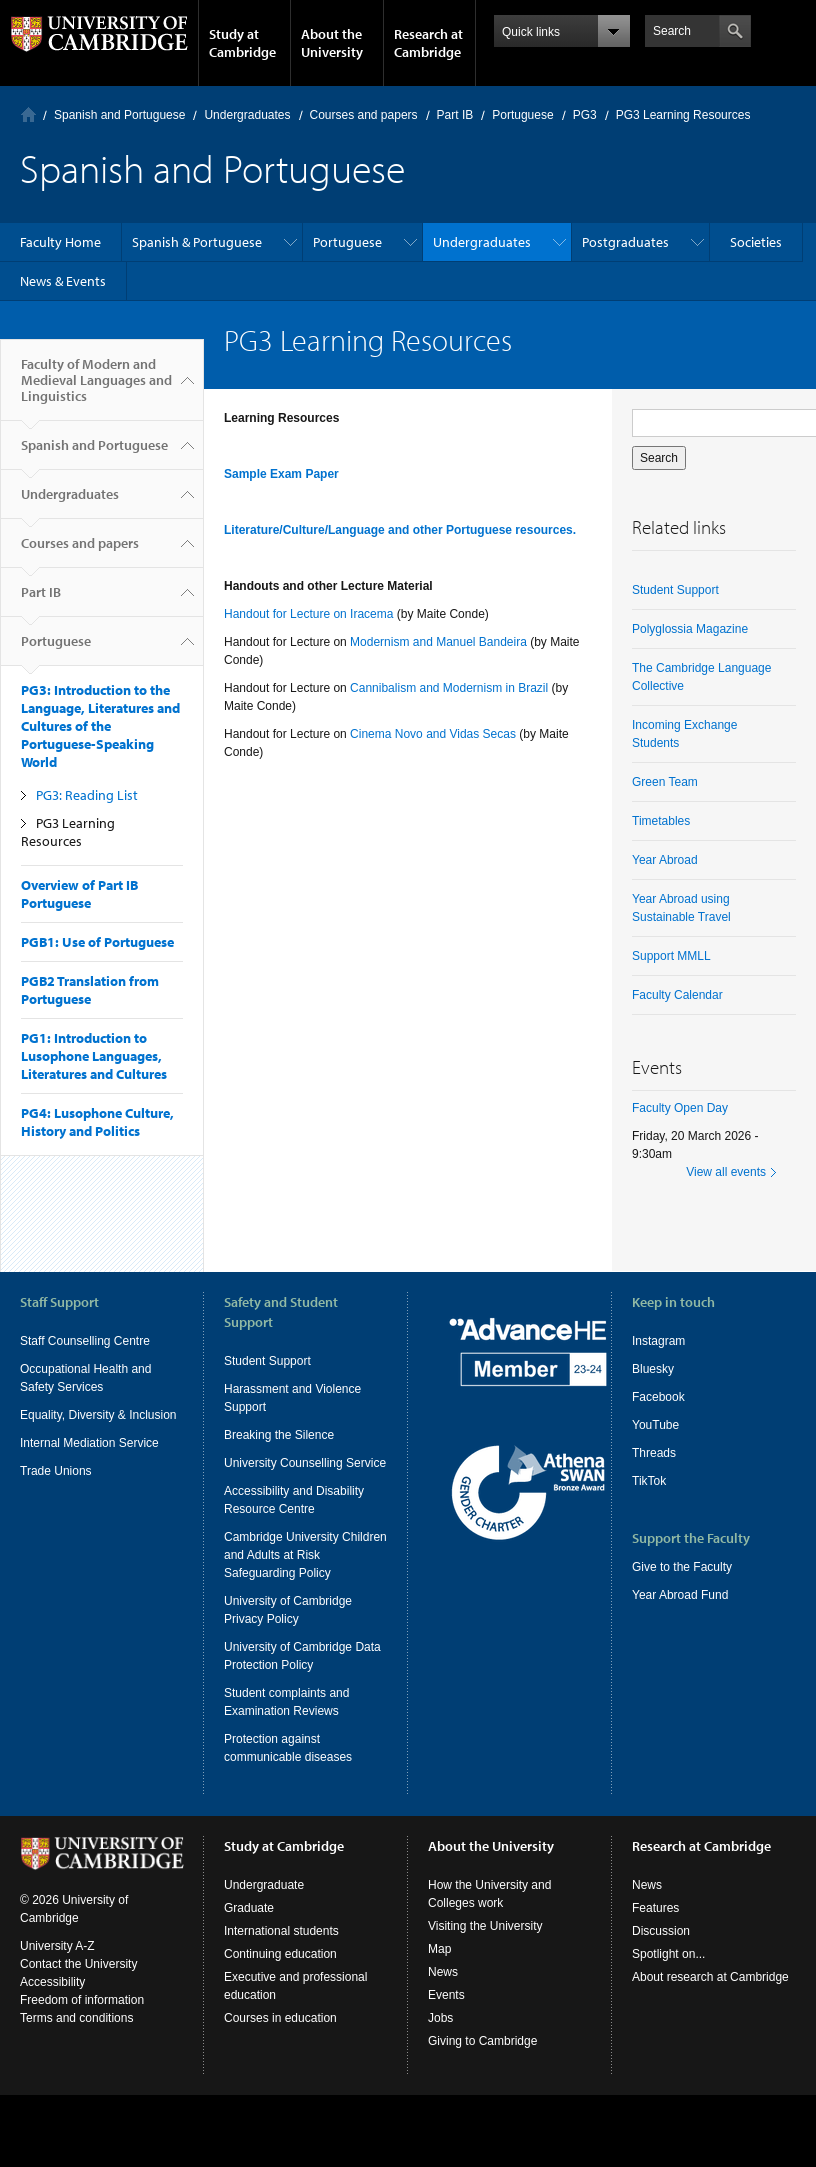 The image size is (816, 2167). I want to click on Cambridge University Children and Adults at Risk Safeguarding Policy, so click(305, 1555).